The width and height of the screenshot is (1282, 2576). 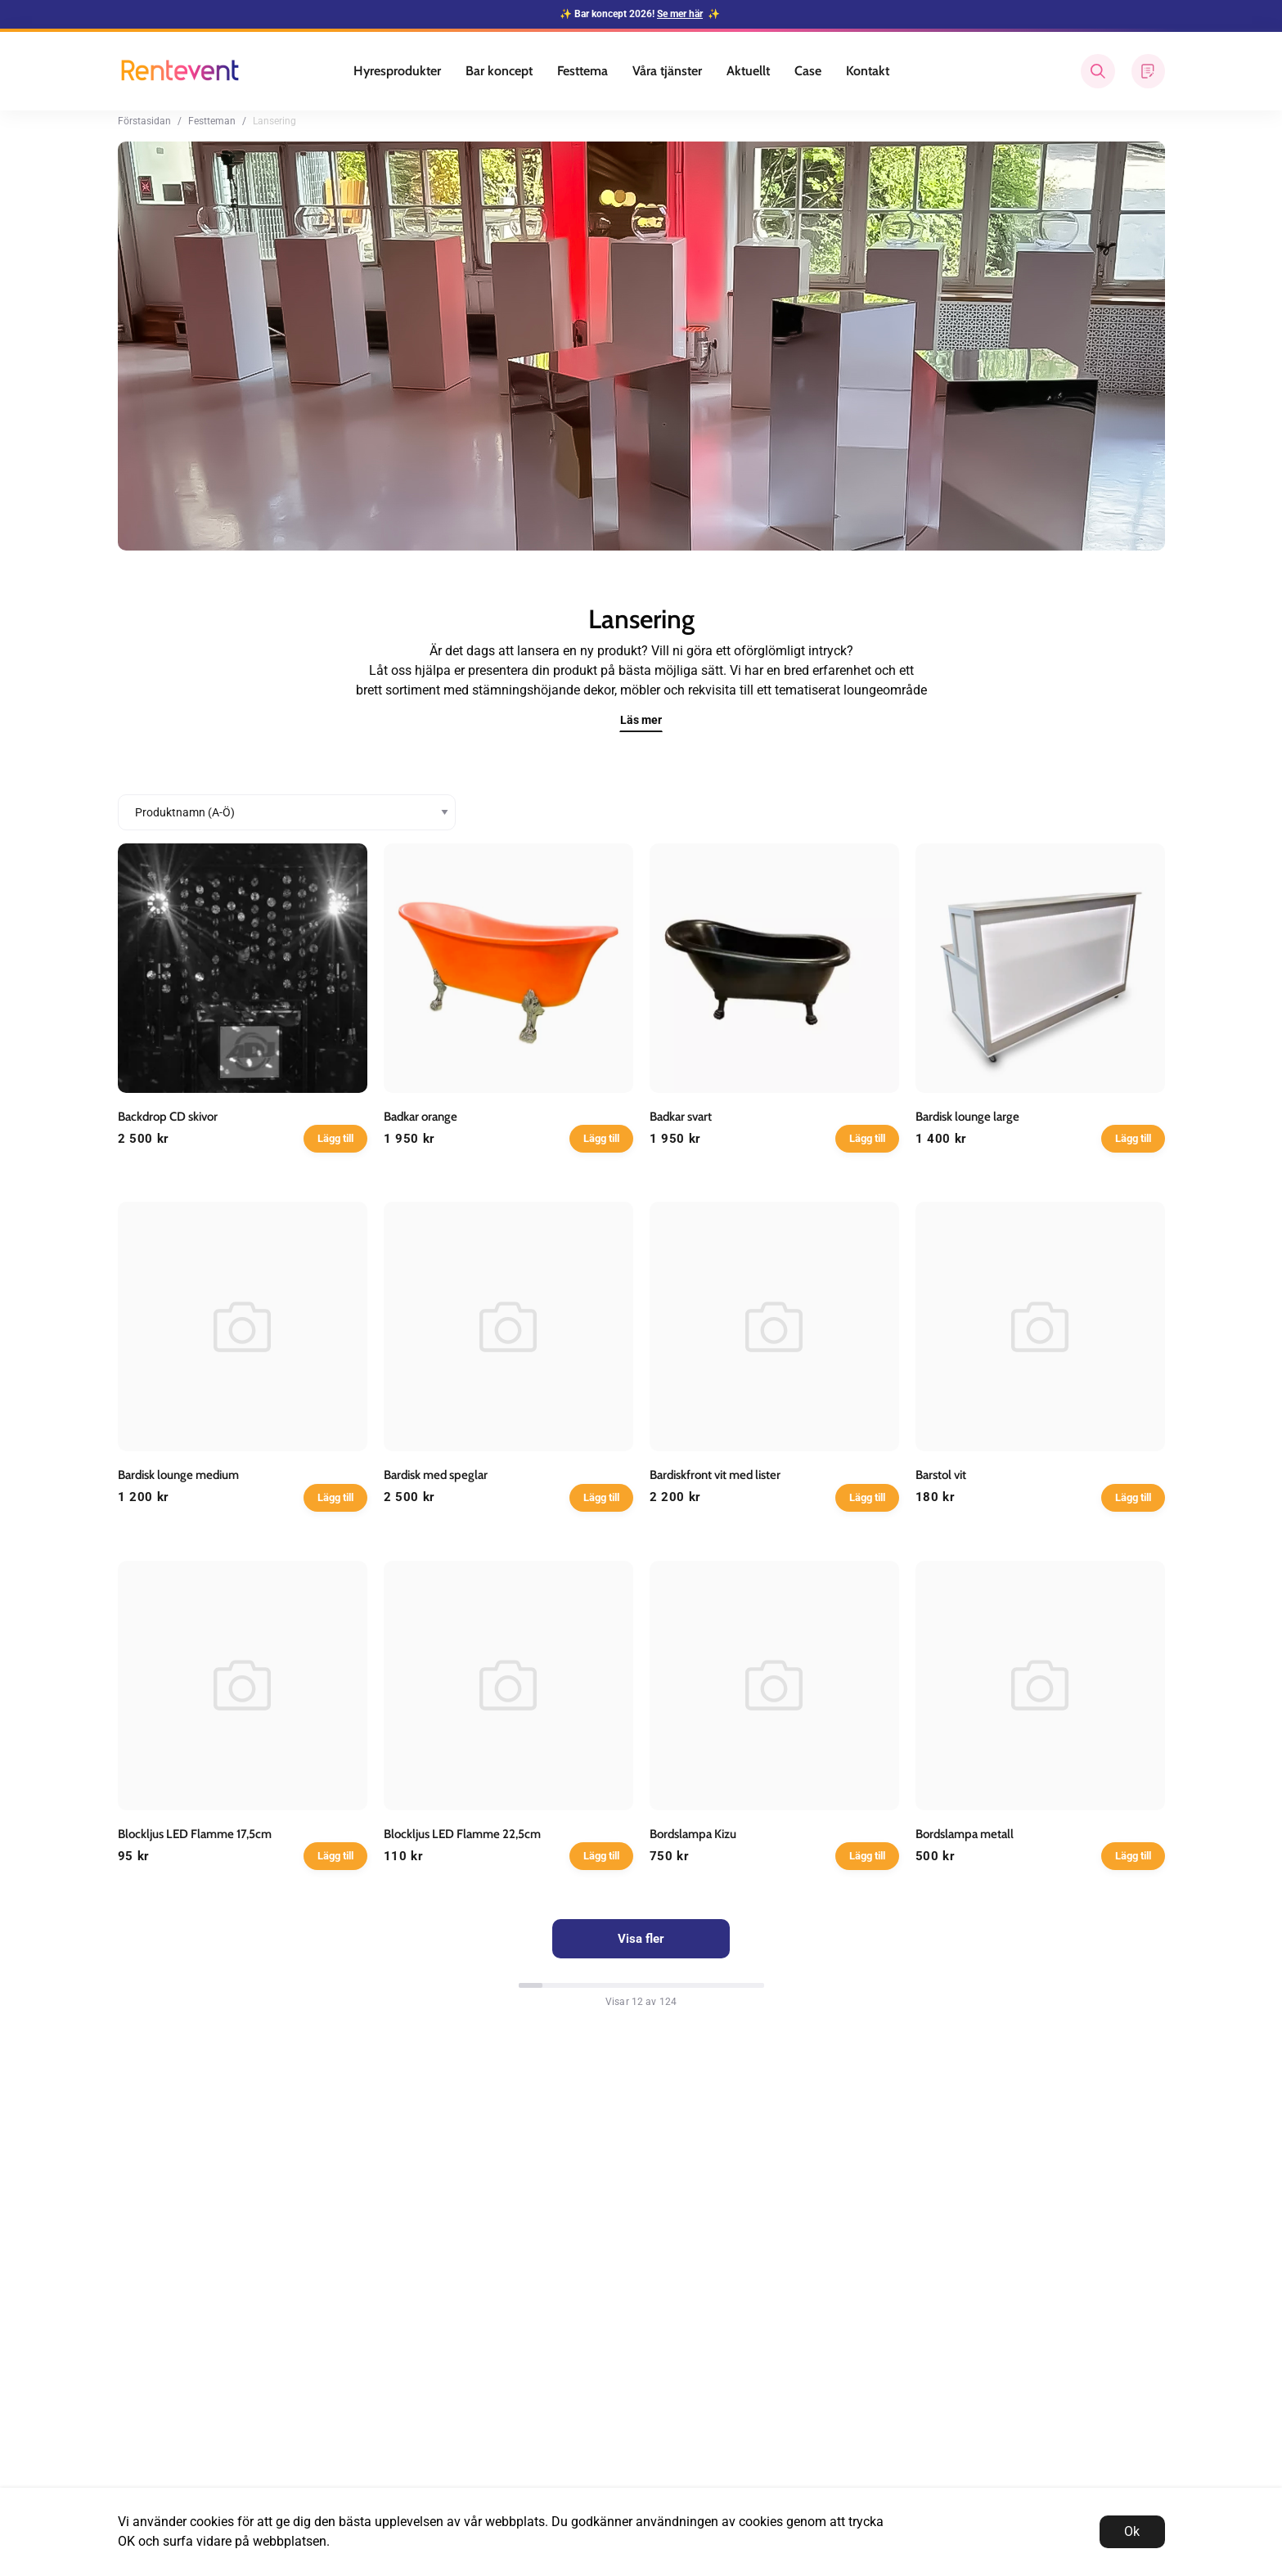 I want to click on Bardisk med speglar, so click(x=436, y=1475).